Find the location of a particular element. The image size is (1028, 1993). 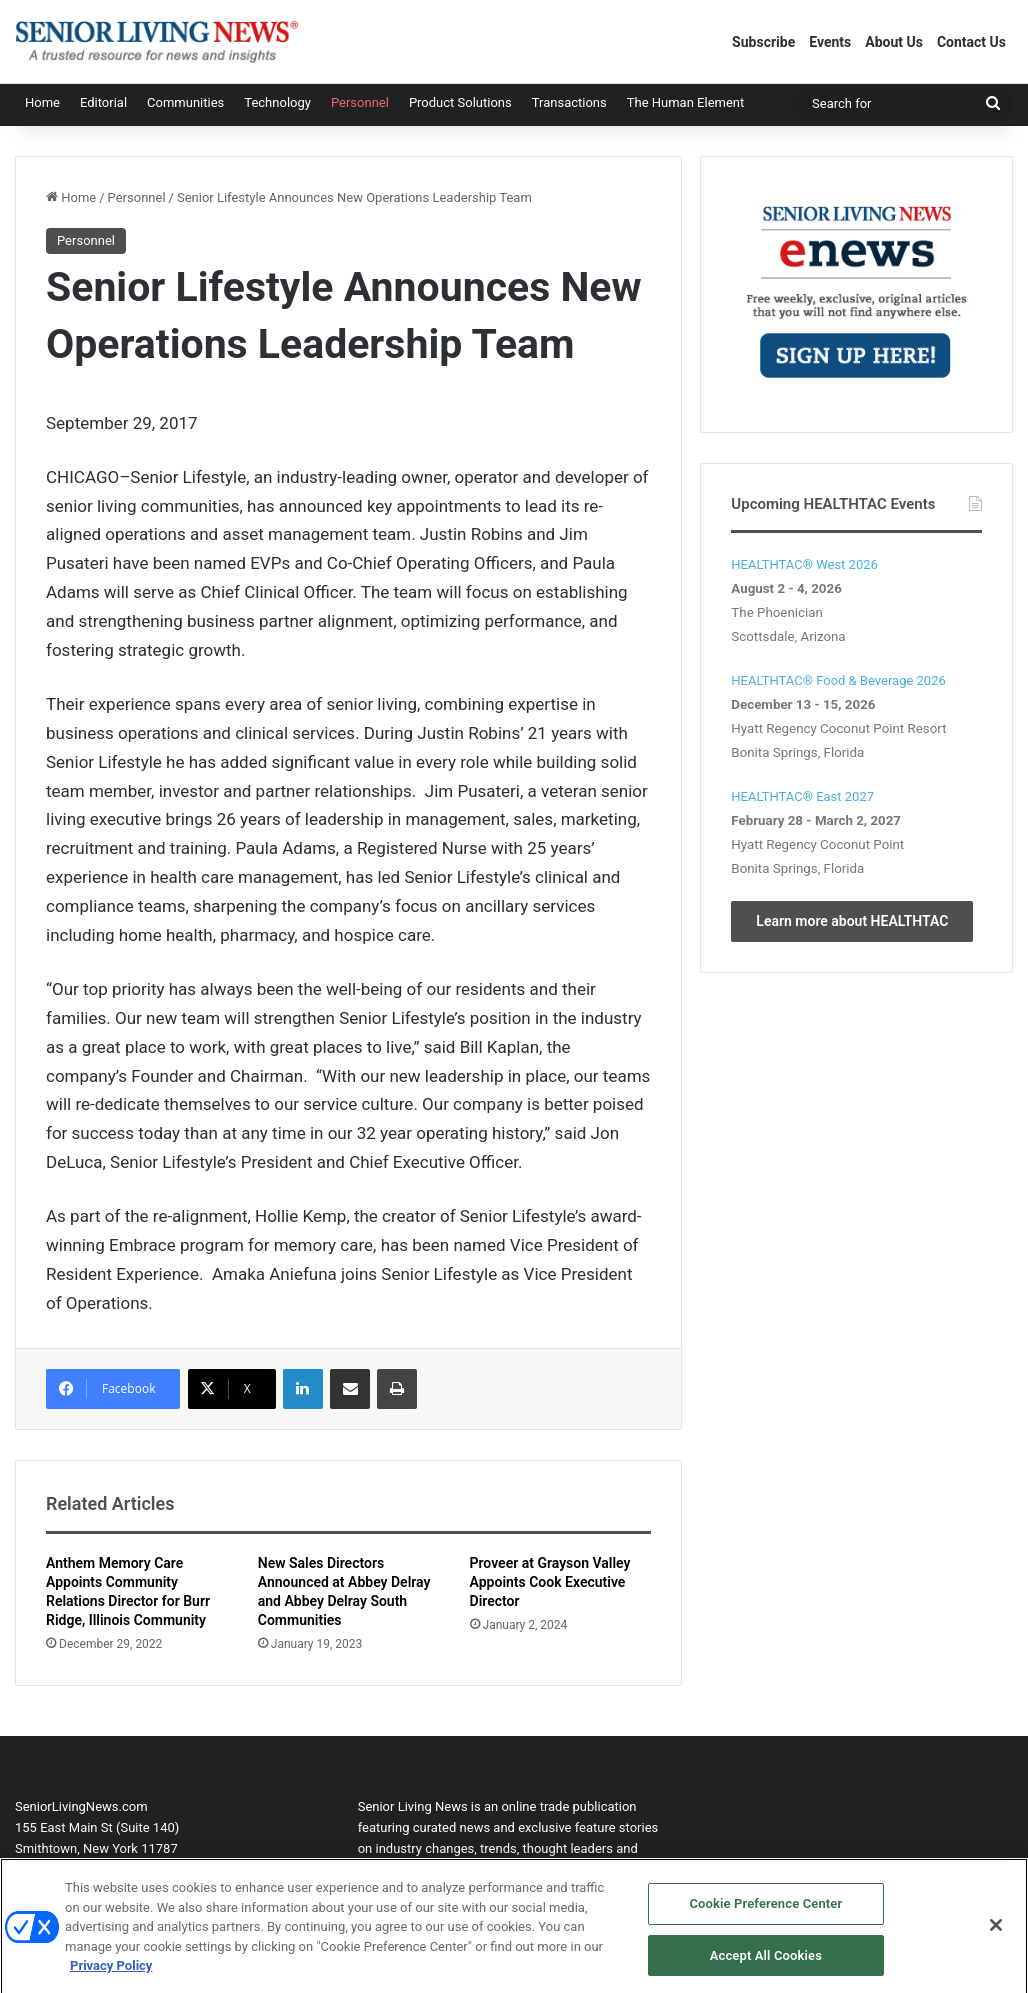

Cookie Preference Center is located at coordinates (765, 1910).